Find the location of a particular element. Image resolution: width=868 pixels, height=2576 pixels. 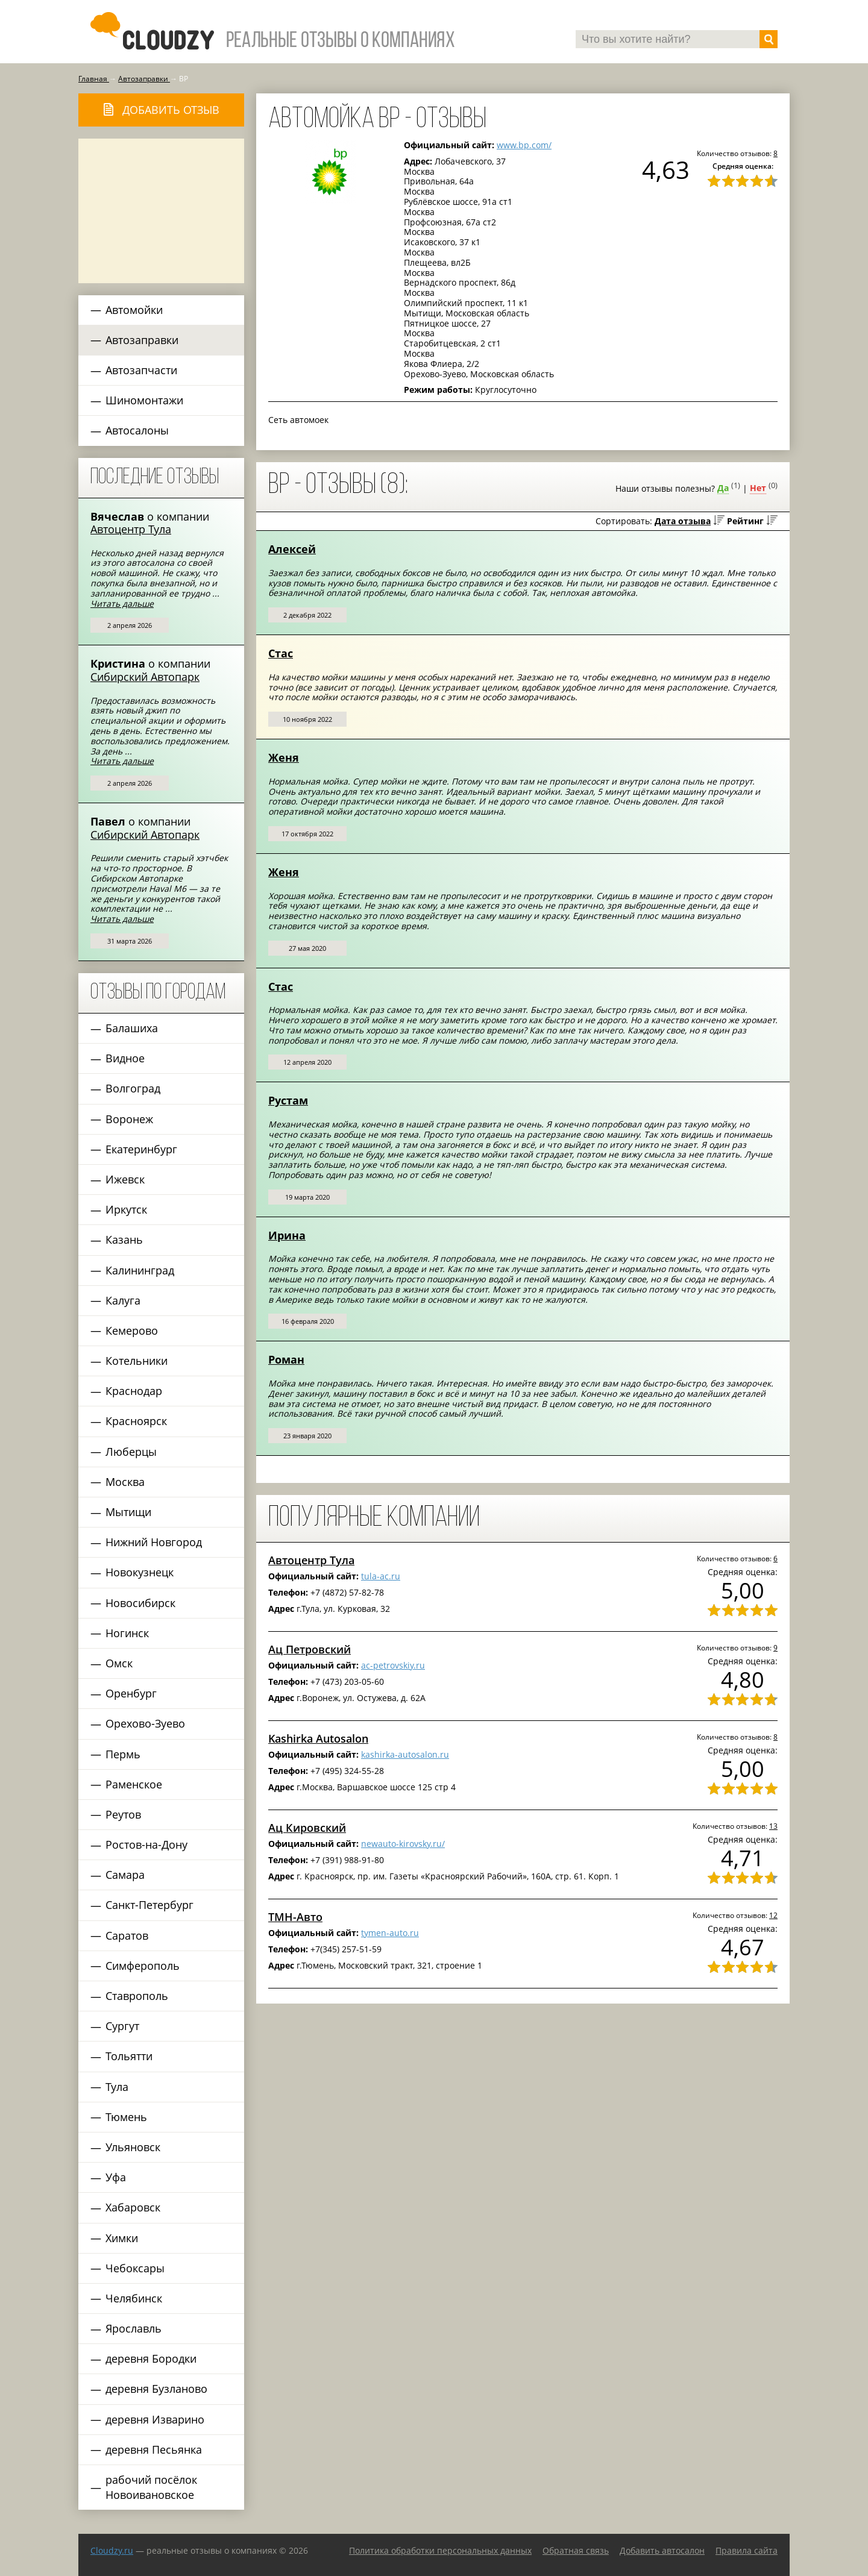

tymen-auto.ru is located at coordinates (390, 1932).